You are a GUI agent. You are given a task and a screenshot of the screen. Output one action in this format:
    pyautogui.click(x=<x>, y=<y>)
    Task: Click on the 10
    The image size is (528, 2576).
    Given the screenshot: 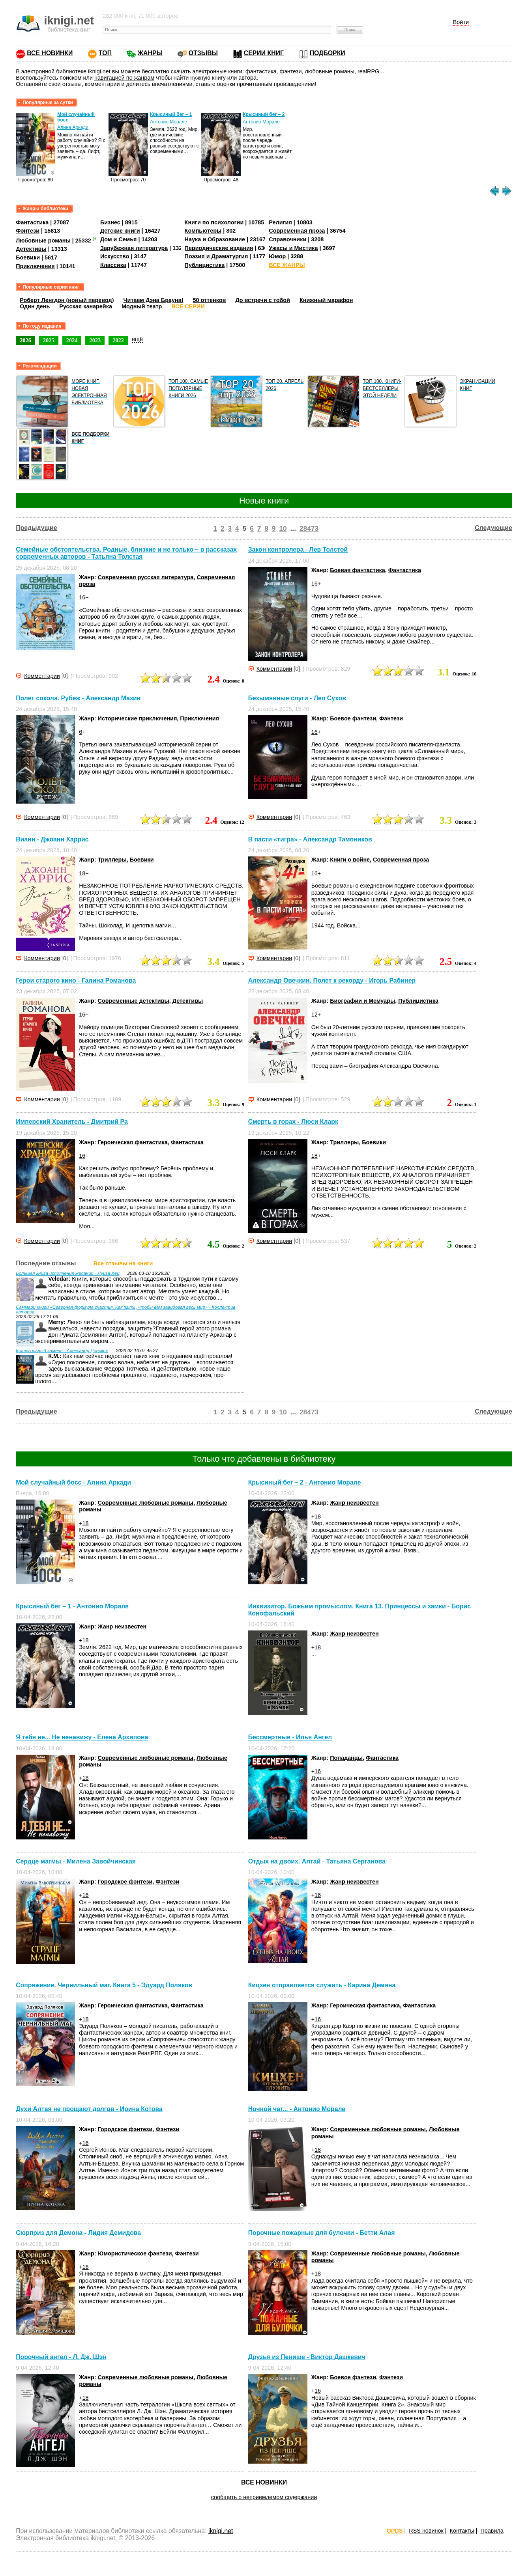 What is the action you would take?
    pyautogui.click(x=282, y=528)
    